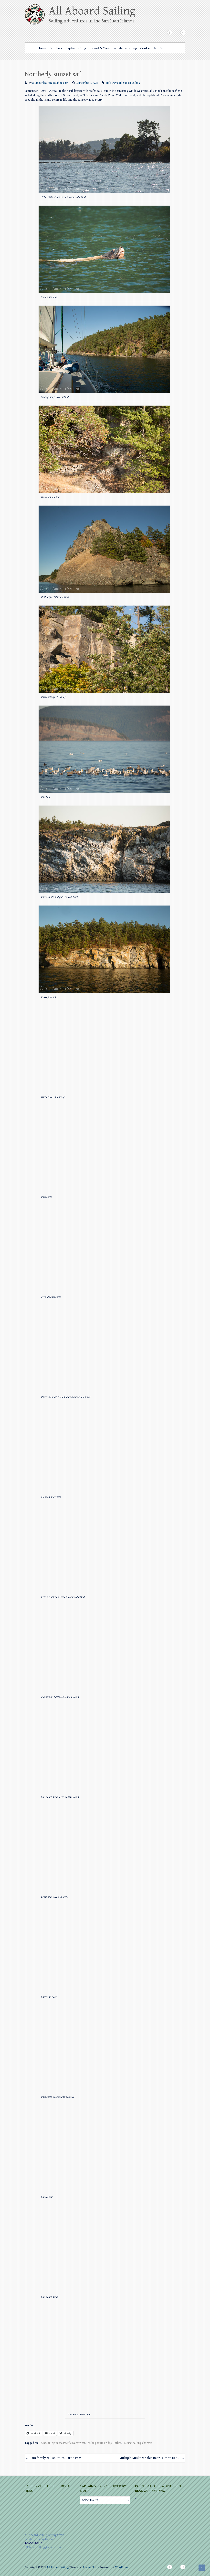 The height and width of the screenshot is (2576, 210). Describe the element at coordinates (125, 48) in the screenshot. I see `Whale Listening` at that location.